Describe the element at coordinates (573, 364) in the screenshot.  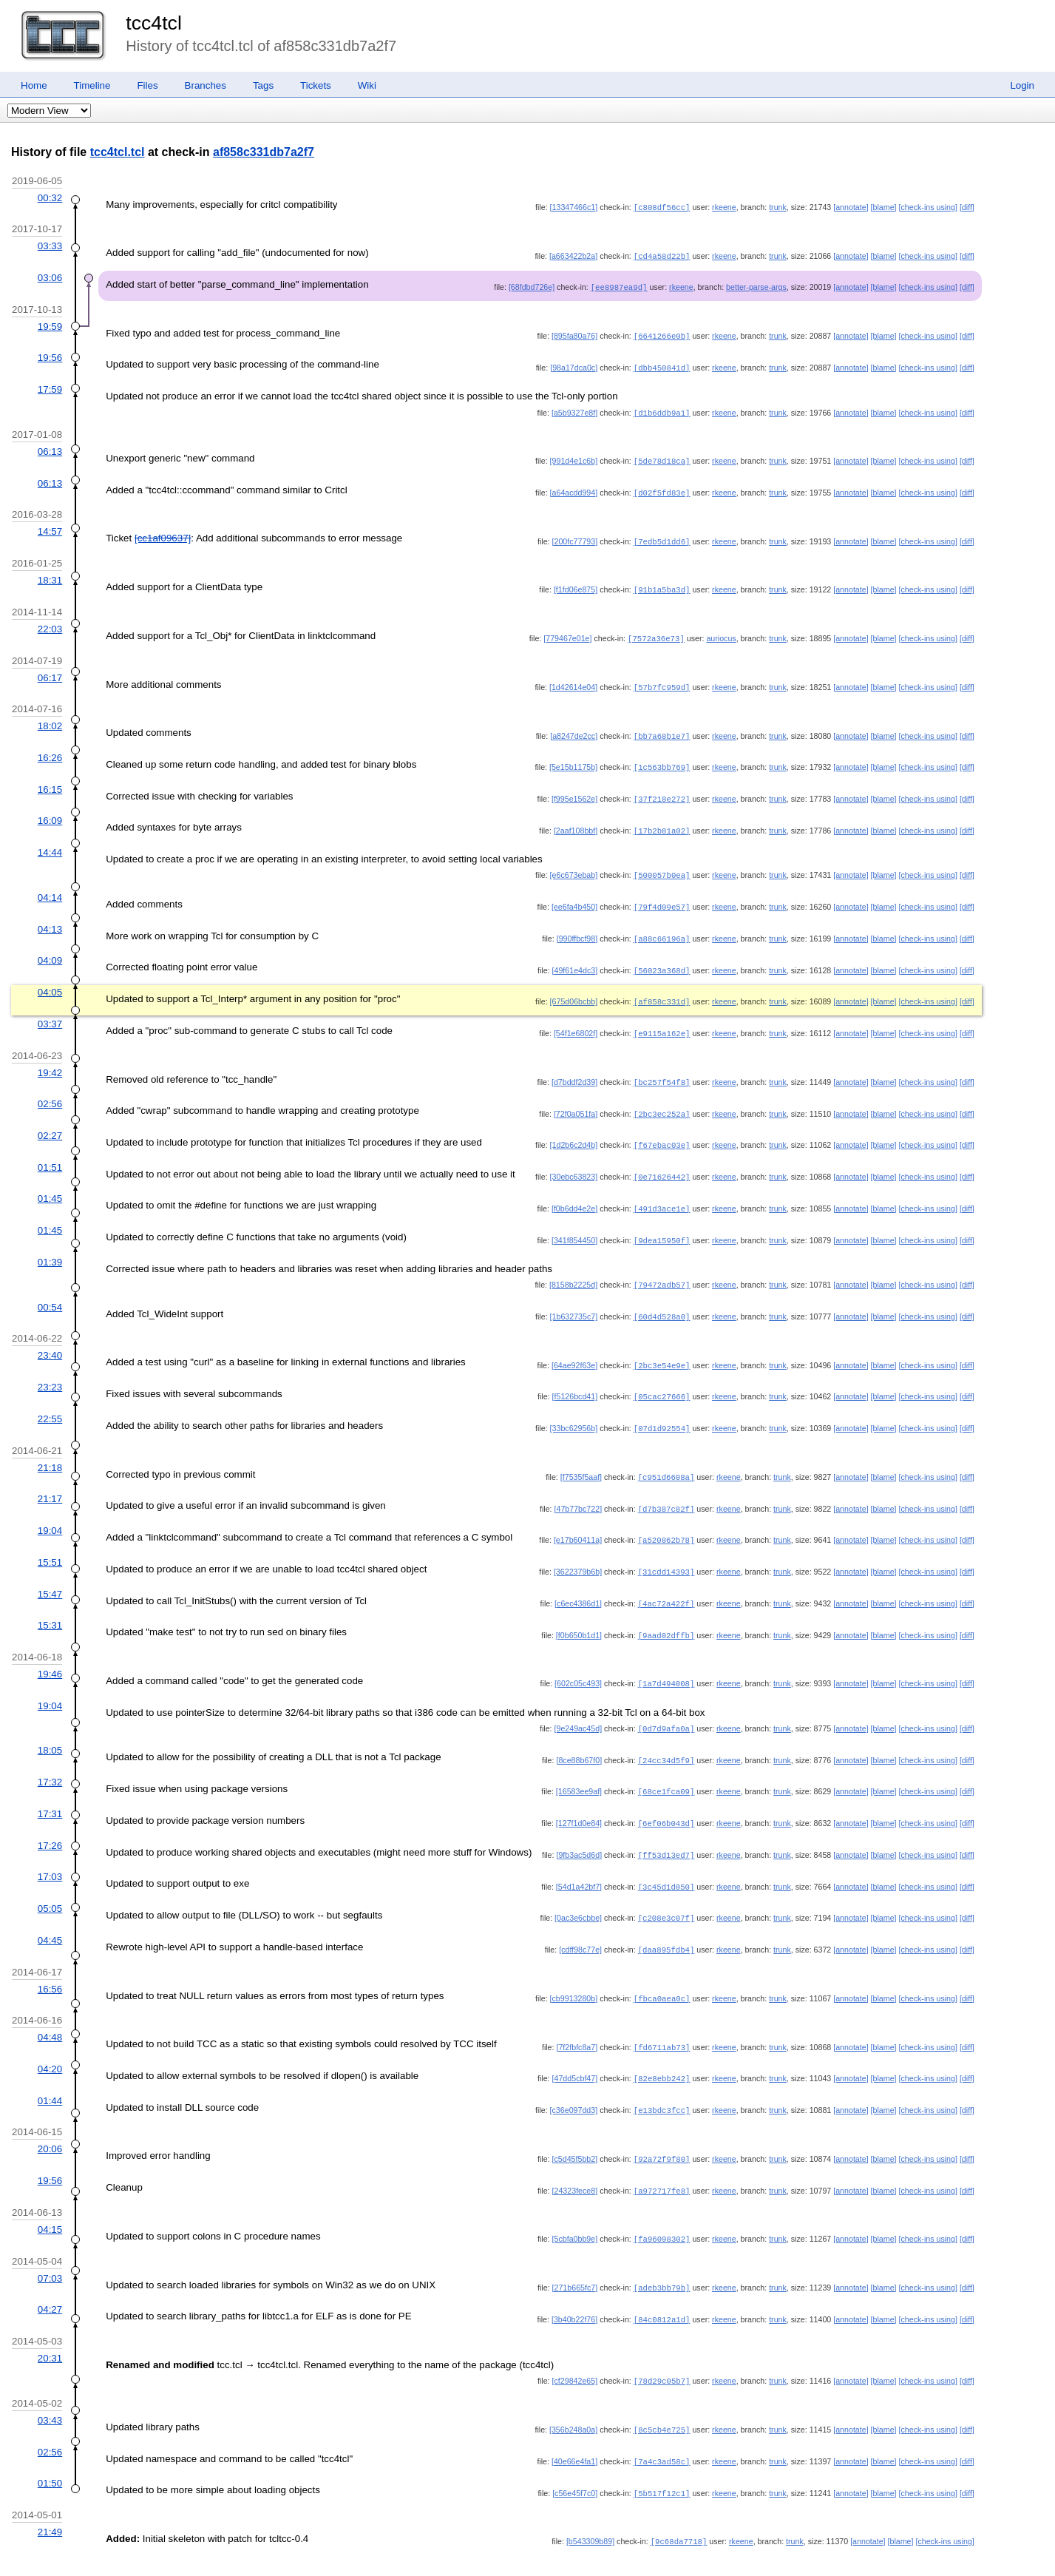
I see `[98a17dca0c]` at that location.